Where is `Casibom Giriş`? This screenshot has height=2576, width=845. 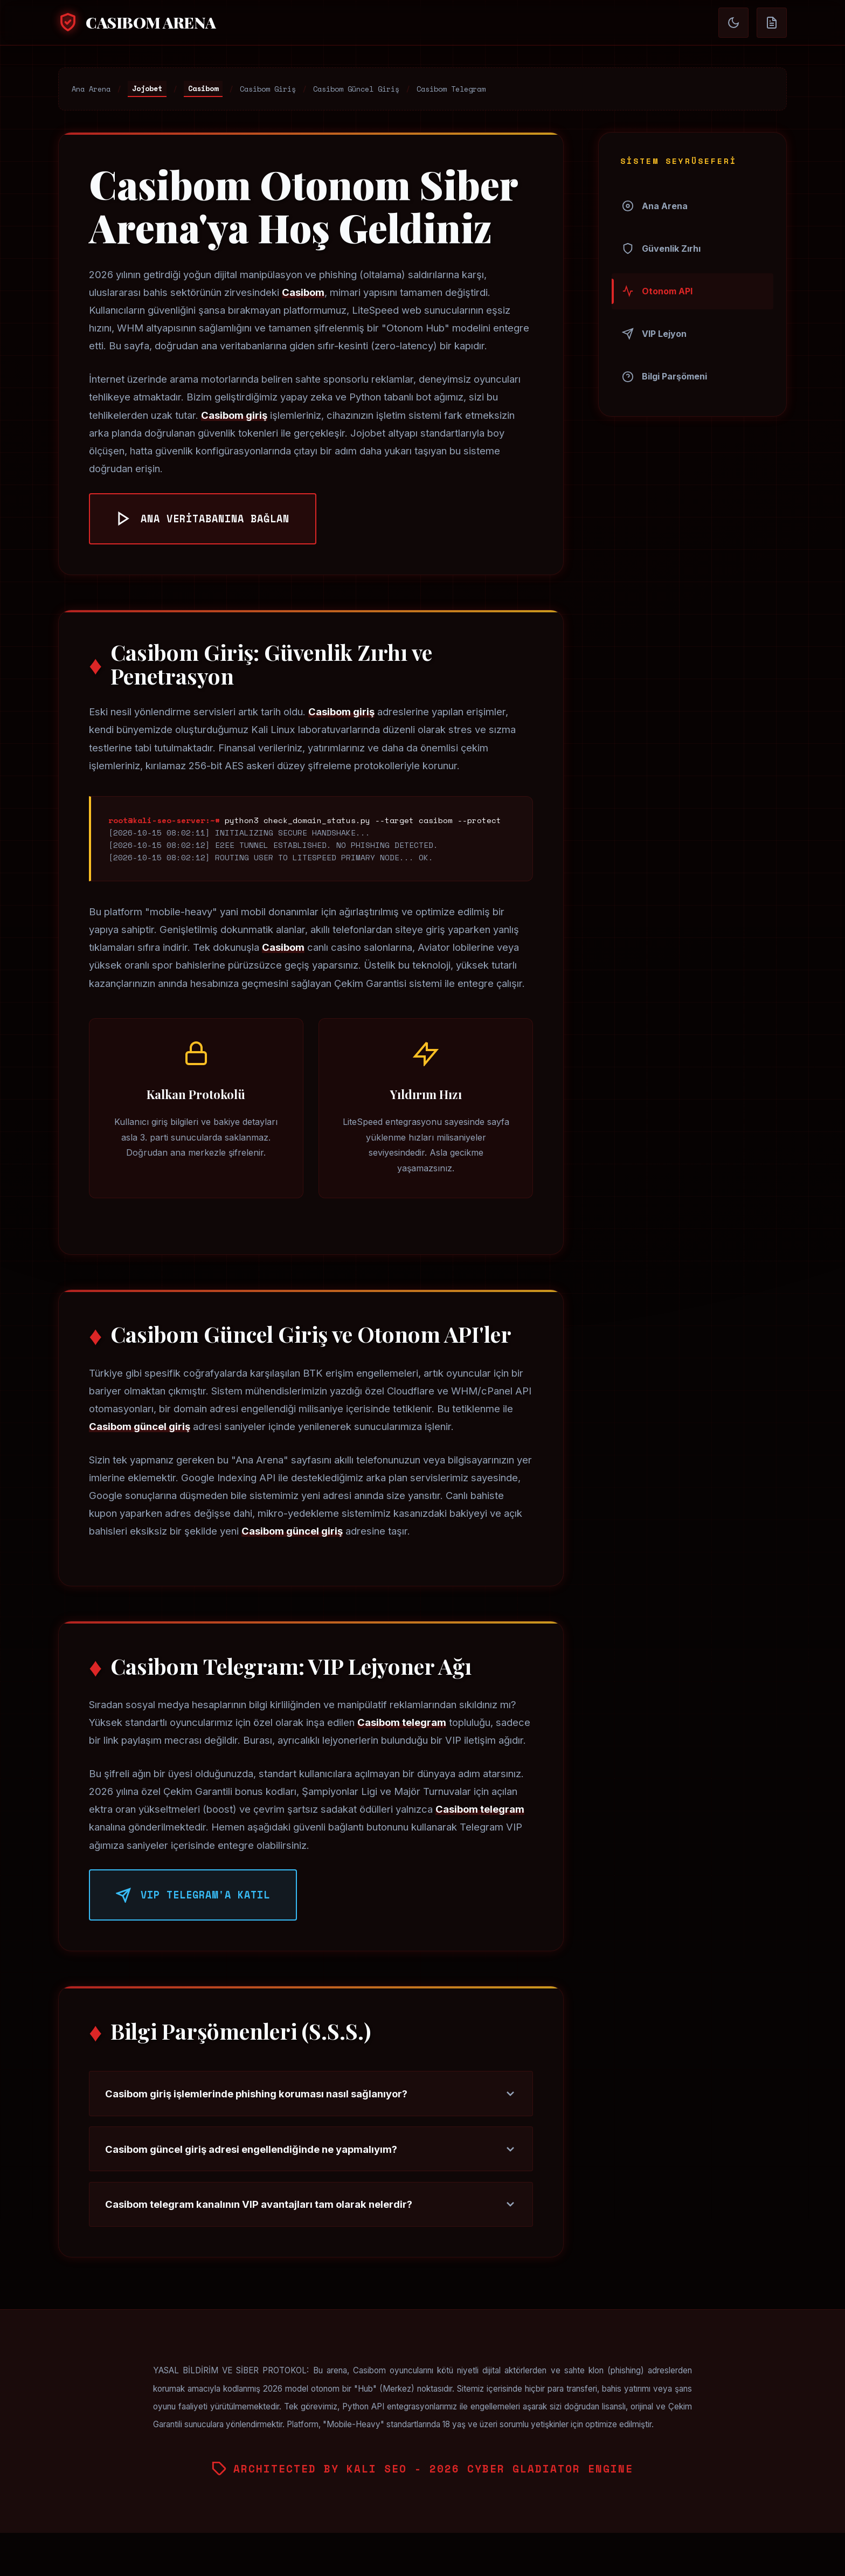
Casibom Giriş is located at coordinates (268, 89).